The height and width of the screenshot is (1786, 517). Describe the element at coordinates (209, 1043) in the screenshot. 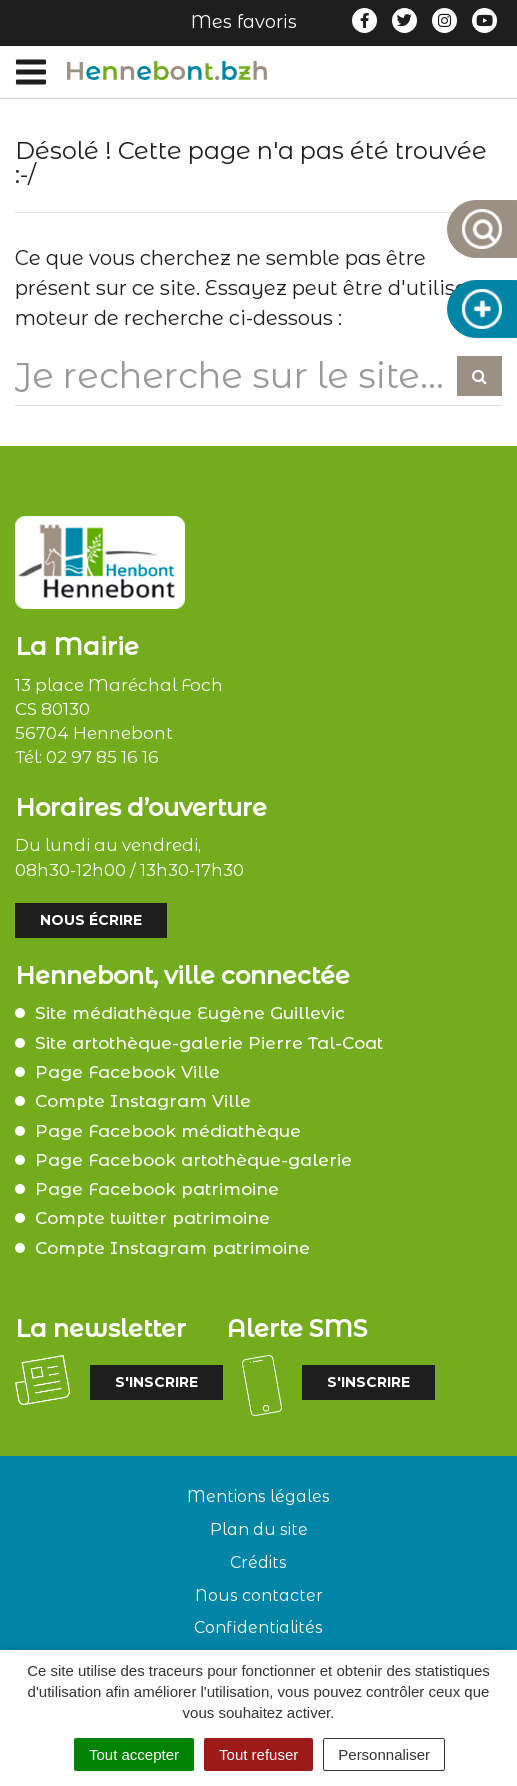

I see `Site artothèque-galerie Pierre Tal-Coat` at that location.